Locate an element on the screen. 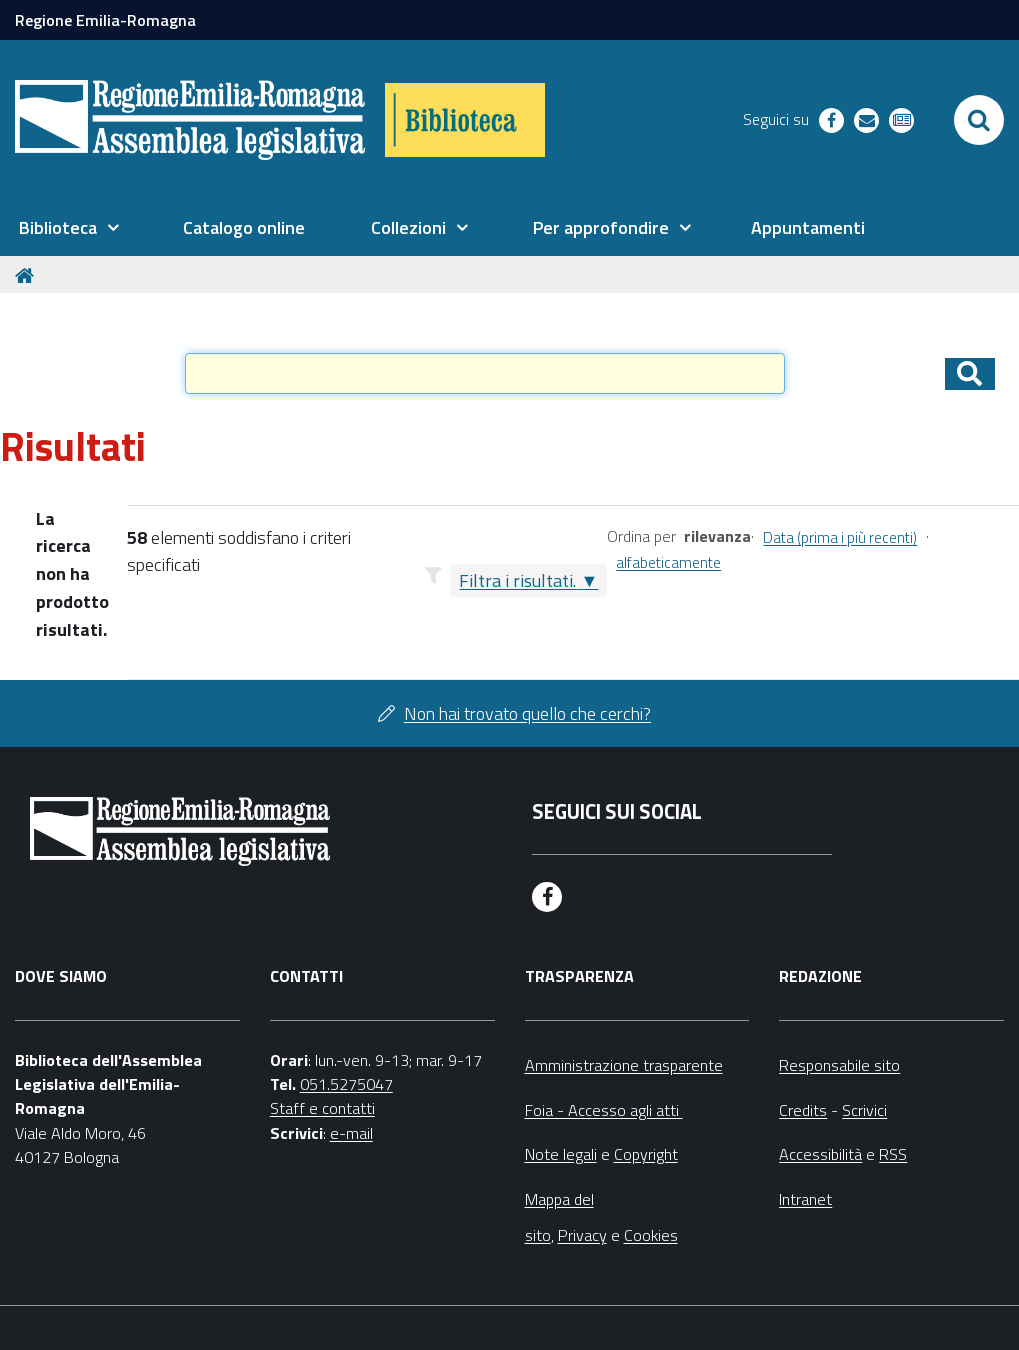 This screenshot has width=1019, height=1350. Amministrazione trasparente is located at coordinates (624, 1065).